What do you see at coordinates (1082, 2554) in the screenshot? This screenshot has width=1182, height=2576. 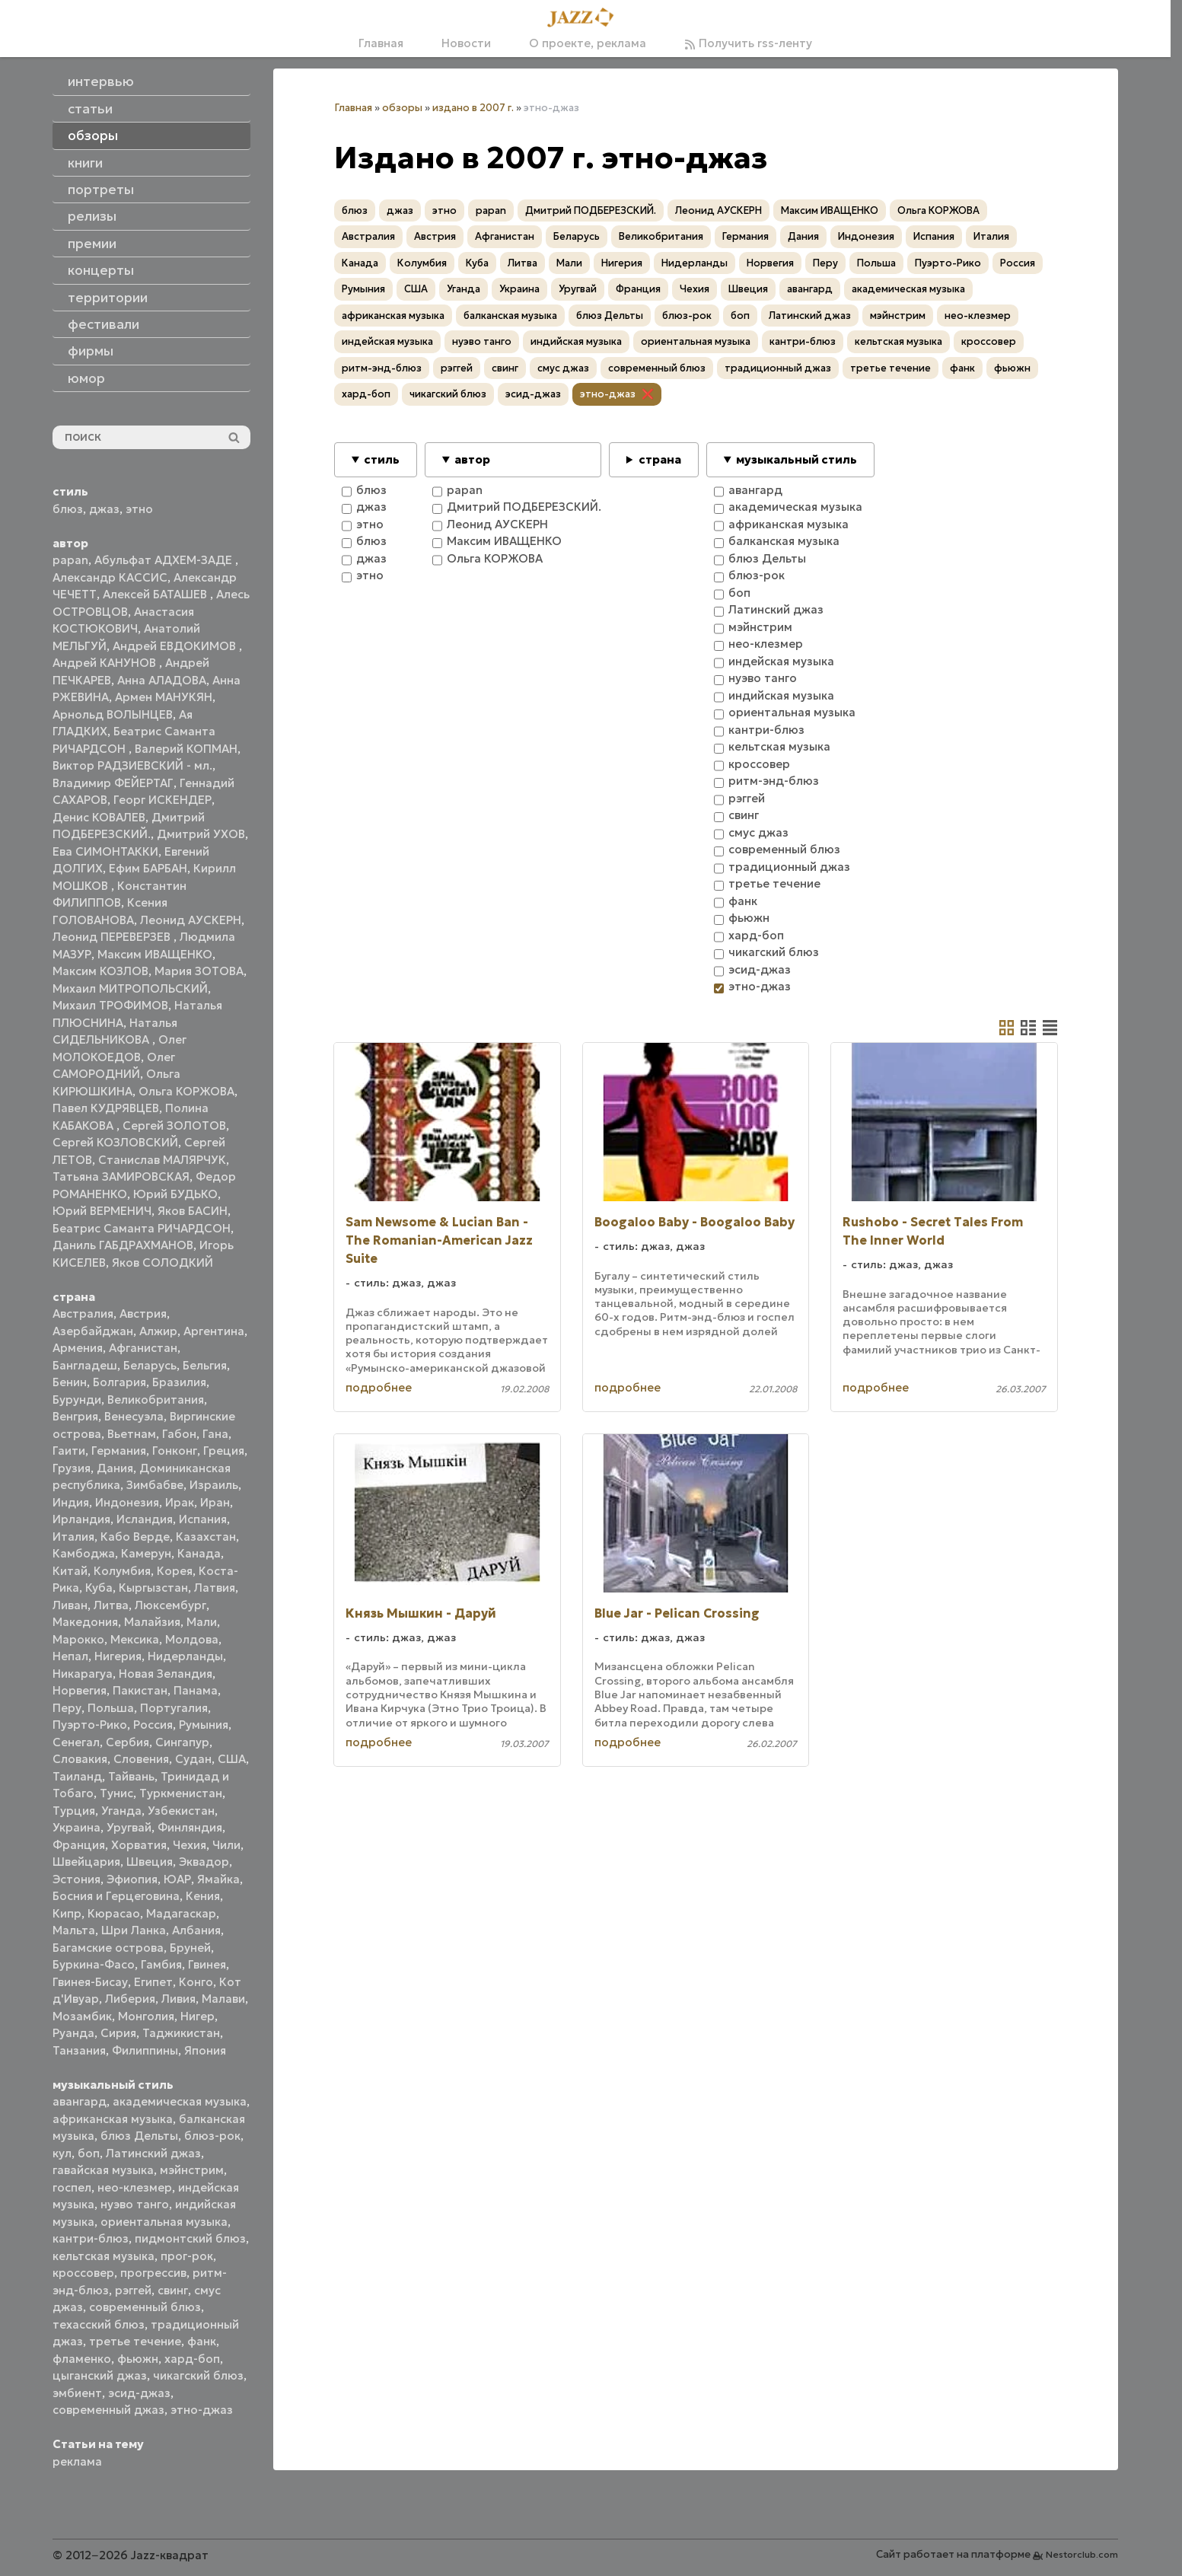 I see `Nestorclub.com` at bounding box center [1082, 2554].